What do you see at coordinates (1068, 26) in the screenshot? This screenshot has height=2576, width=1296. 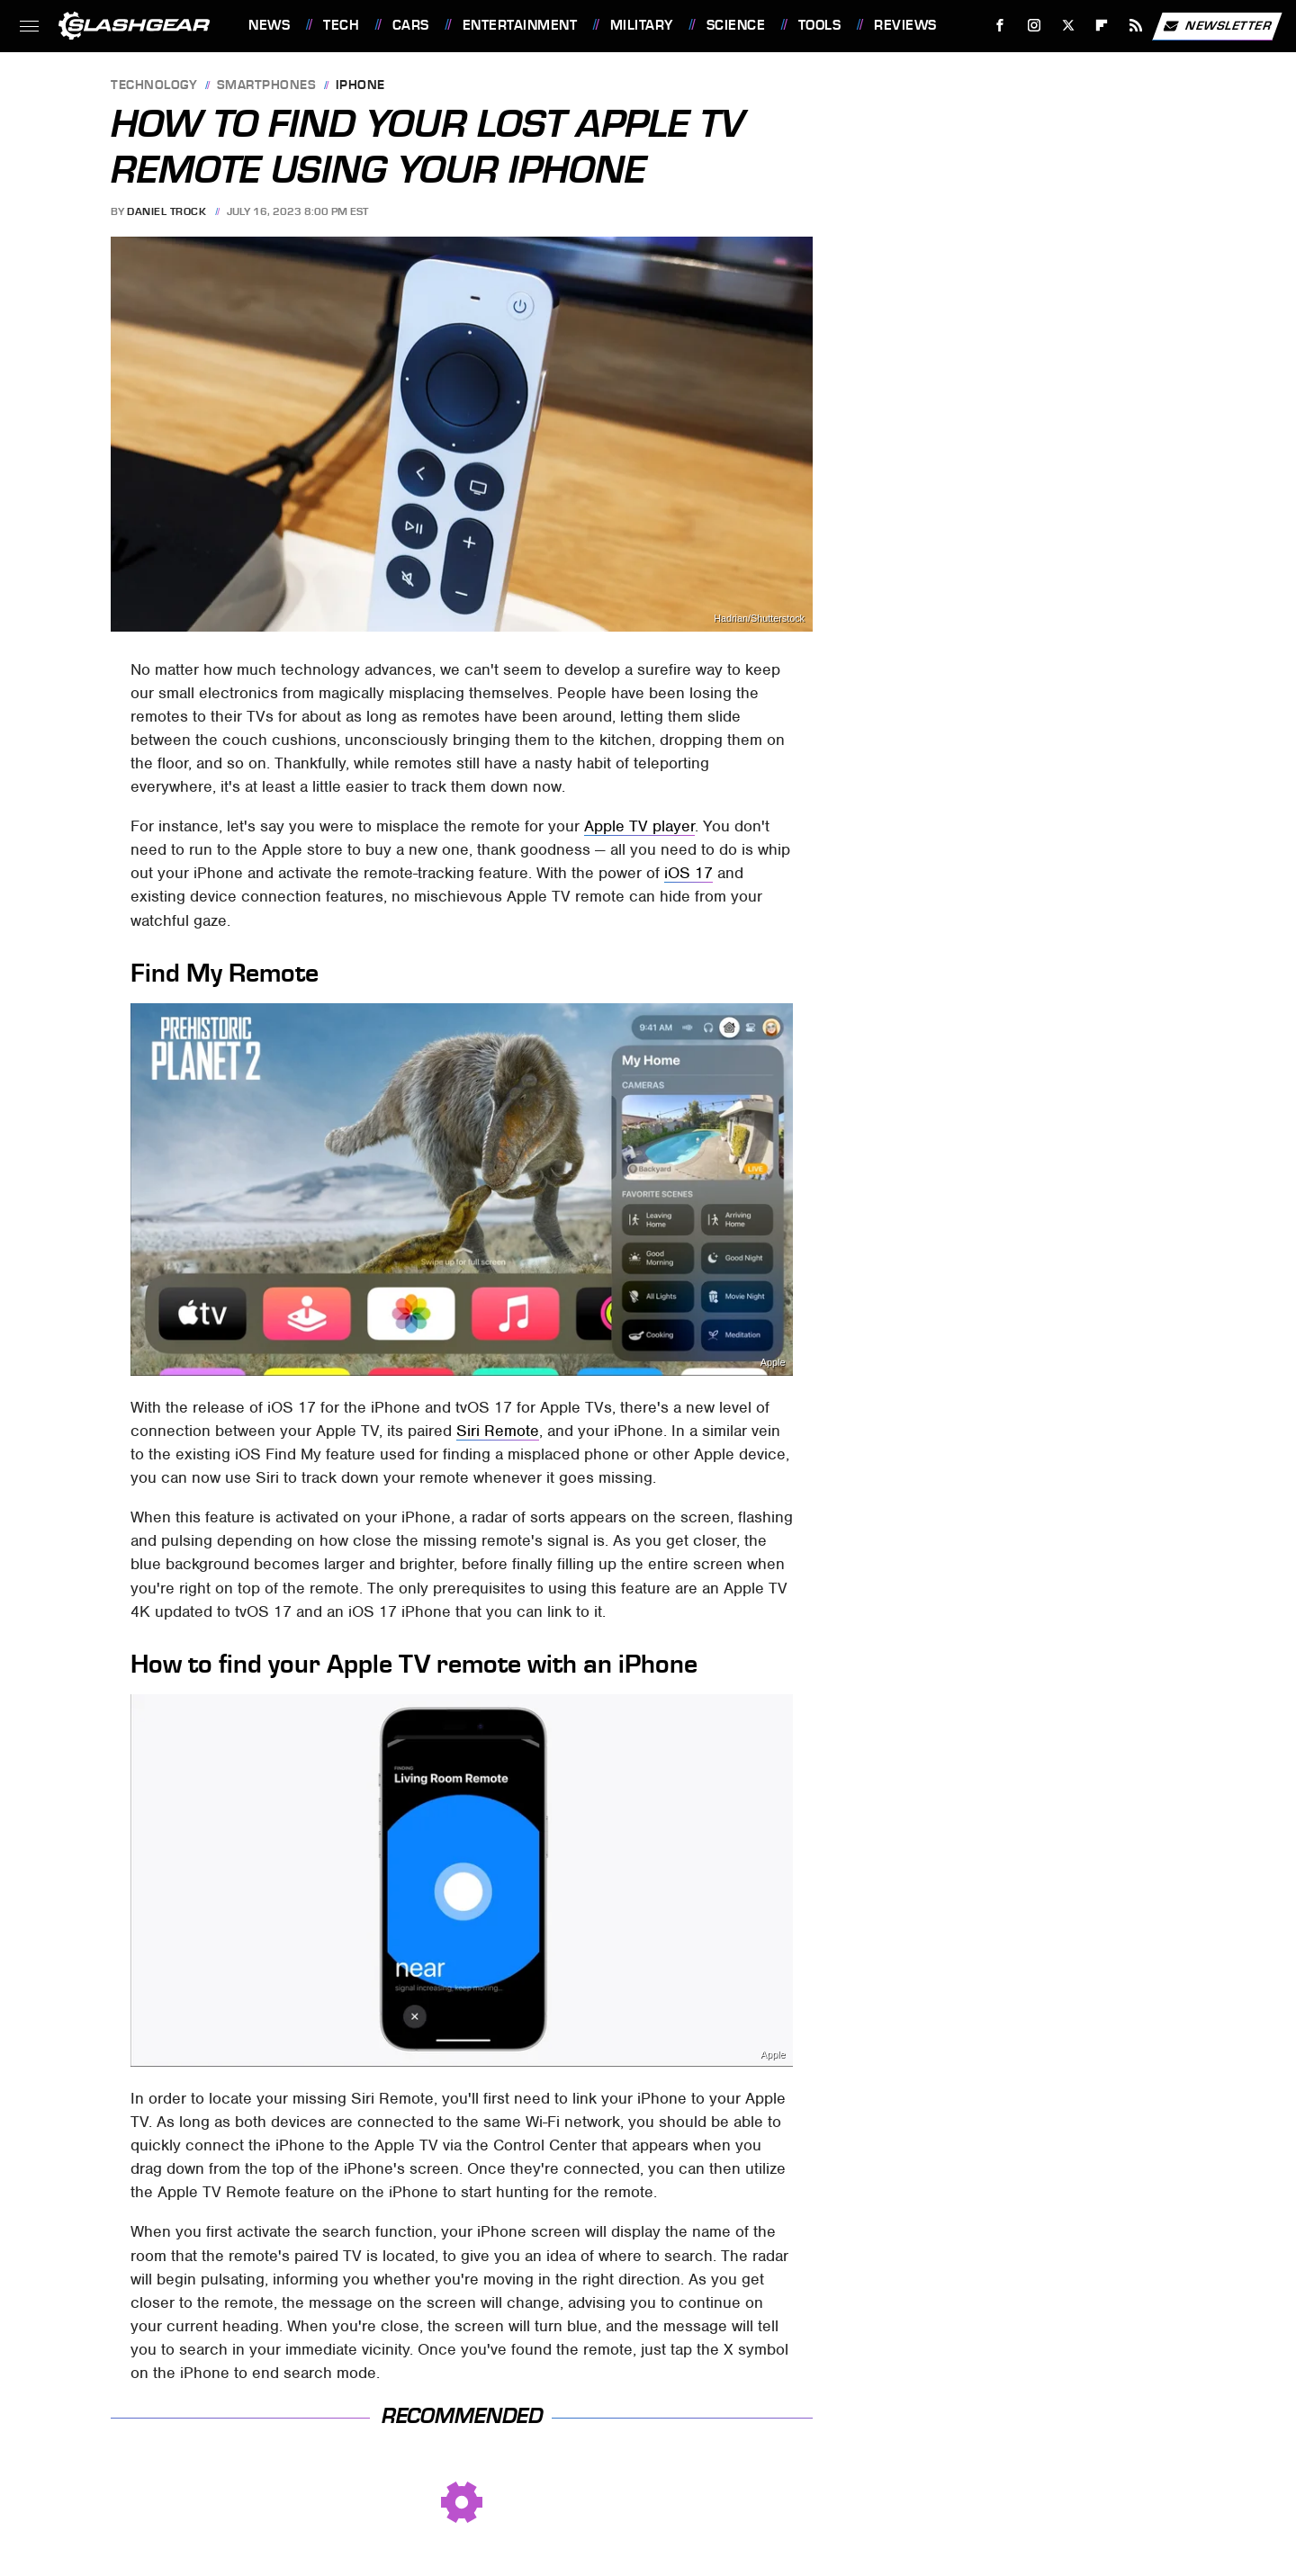 I see `[Twitter]` at bounding box center [1068, 26].